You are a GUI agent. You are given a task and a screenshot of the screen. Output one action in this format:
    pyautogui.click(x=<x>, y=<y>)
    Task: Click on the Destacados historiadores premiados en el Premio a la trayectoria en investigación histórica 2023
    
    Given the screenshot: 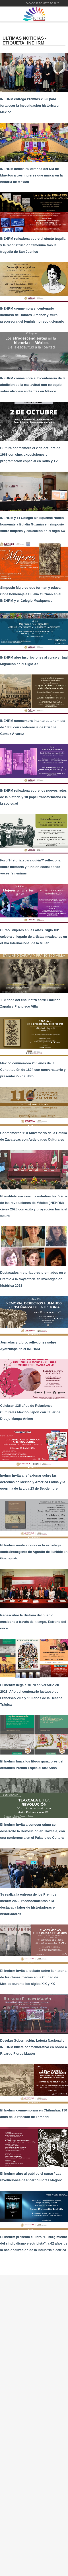 What is the action you would take?
    pyautogui.click(x=33, y=1279)
    